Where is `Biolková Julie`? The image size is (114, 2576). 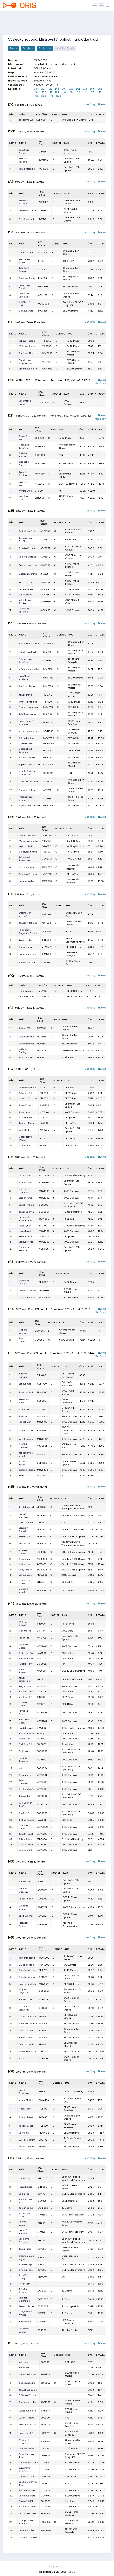 Biolková Julie is located at coordinates (26, 310).